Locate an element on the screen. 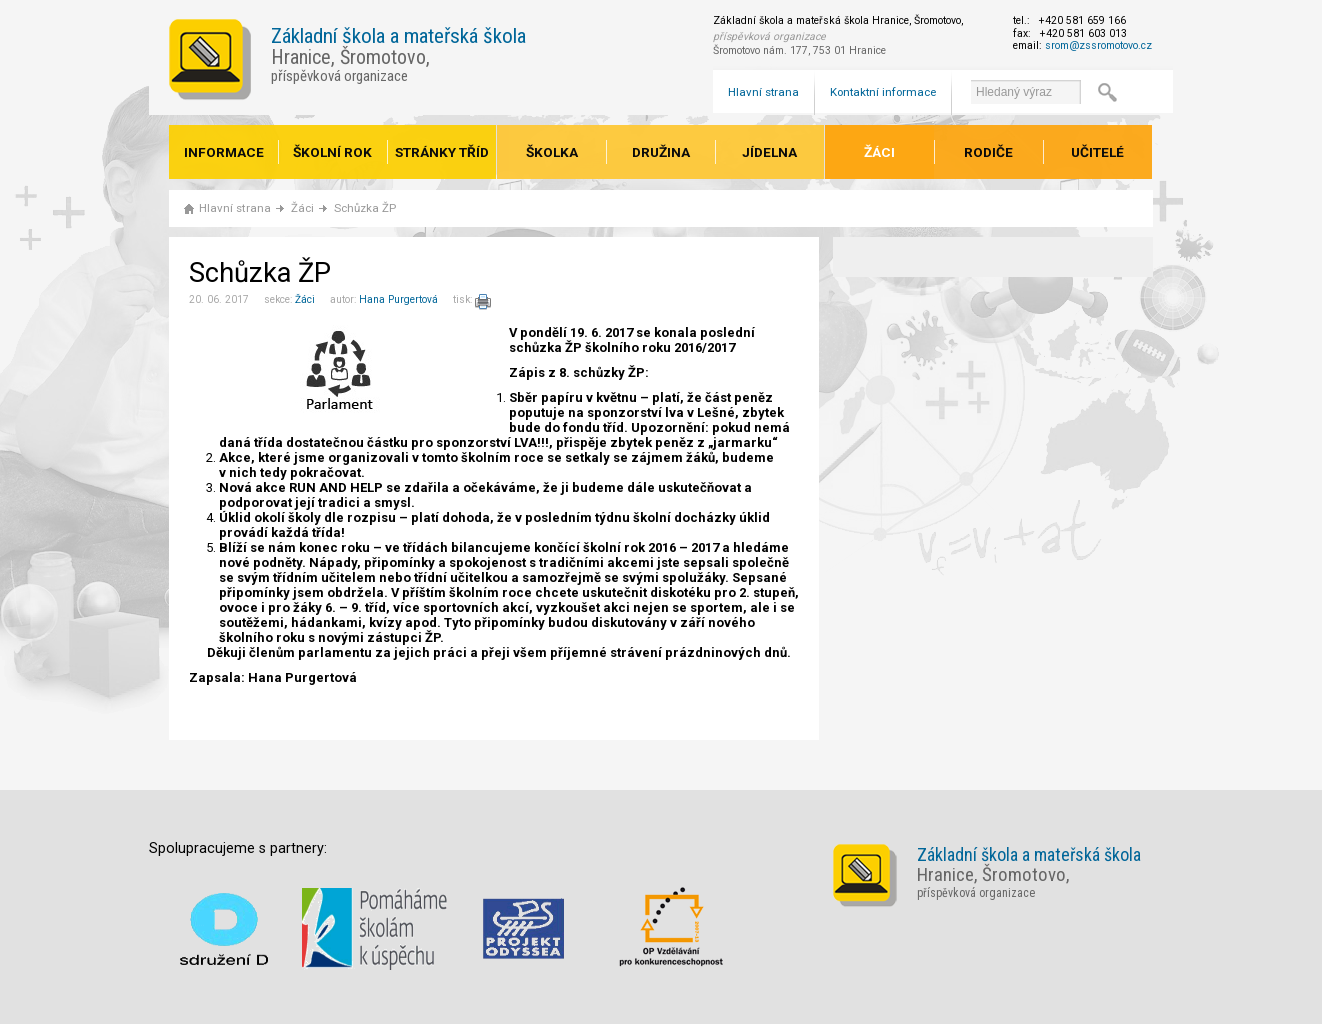  Stránky tříd is located at coordinates (442, 152).